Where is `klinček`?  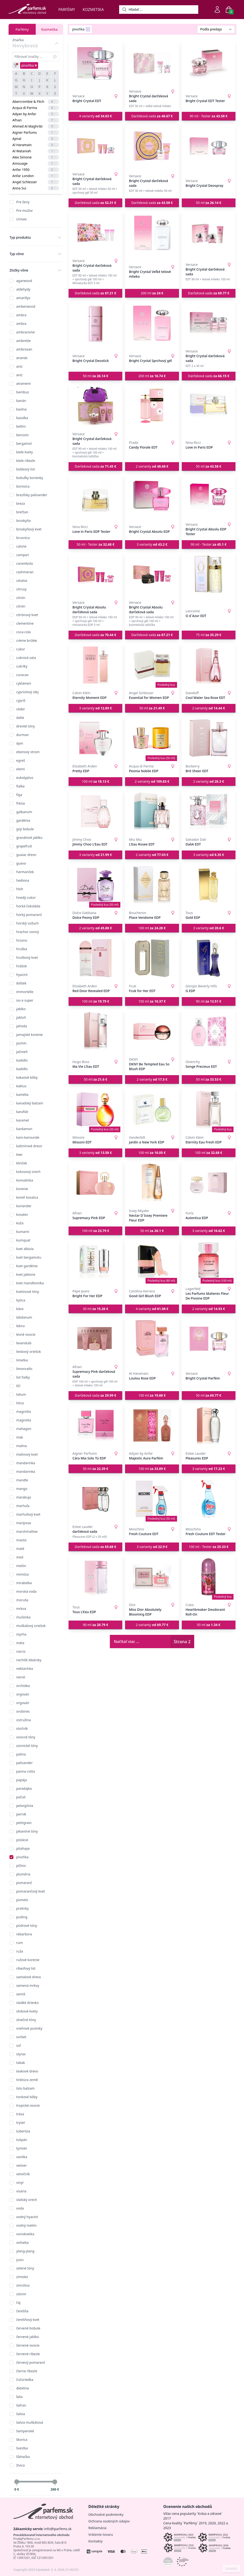
klinček is located at coordinates (21, 1163).